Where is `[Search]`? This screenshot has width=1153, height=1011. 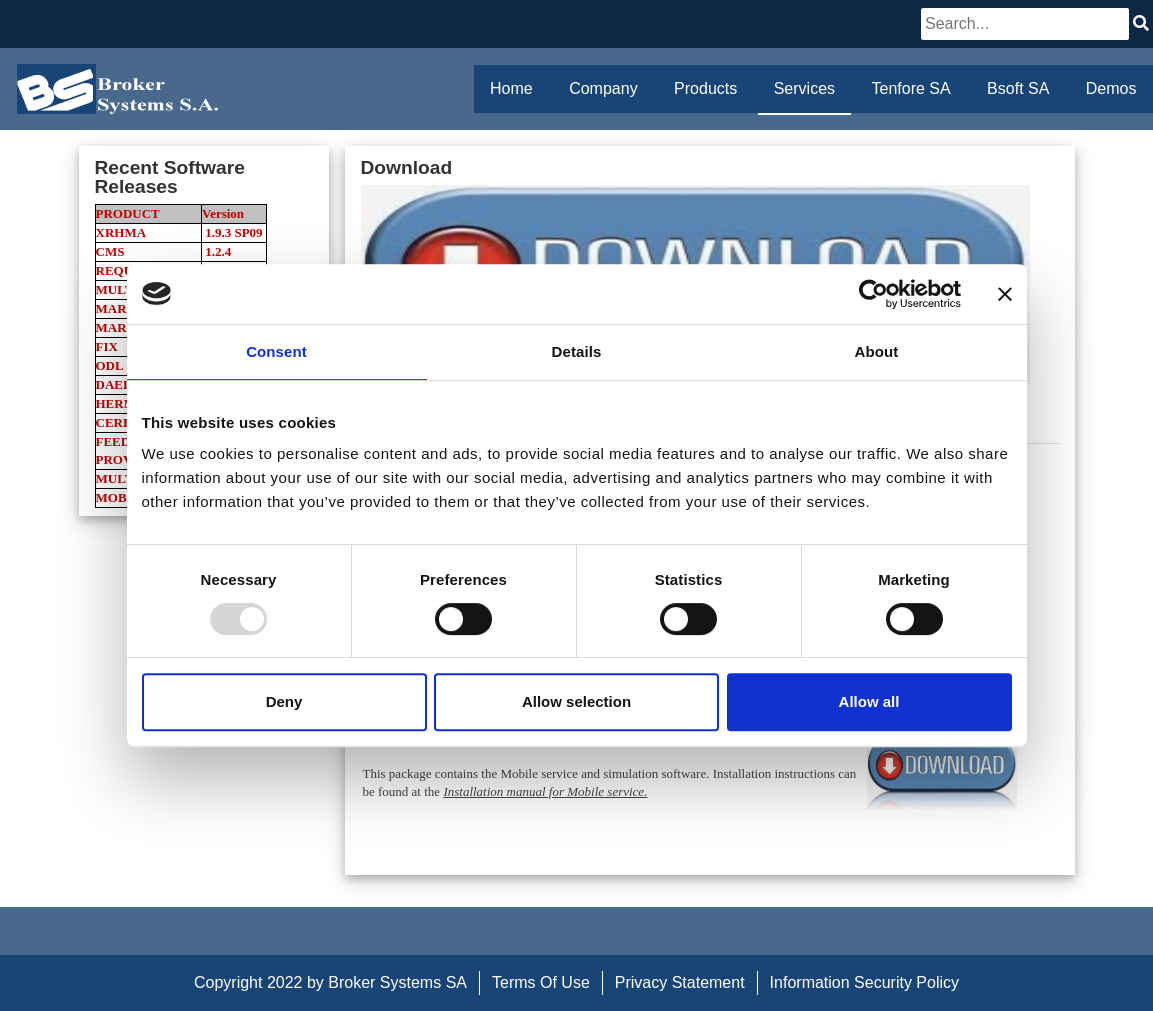
[Search] is located at coordinates (1025, 24).